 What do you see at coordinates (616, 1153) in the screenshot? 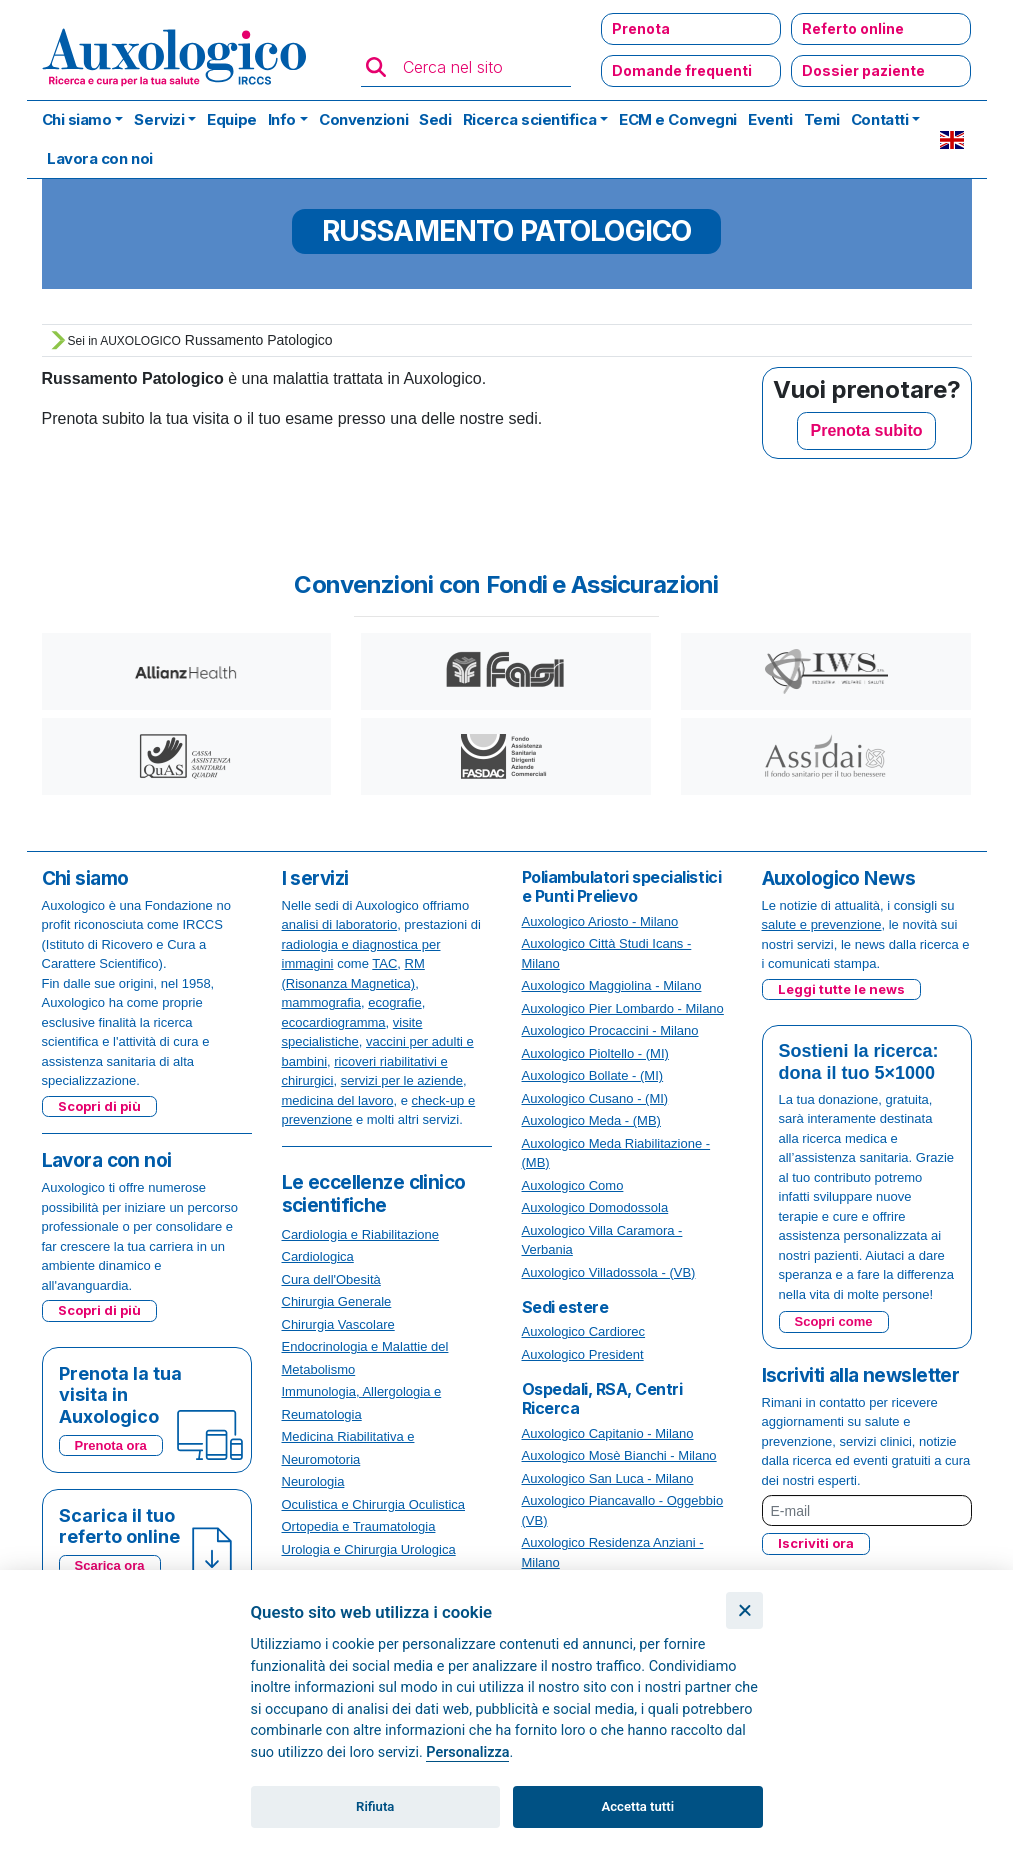
I see `Auxologico Meda Riabilitazione - (MB)` at bounding box center [616, 1153].